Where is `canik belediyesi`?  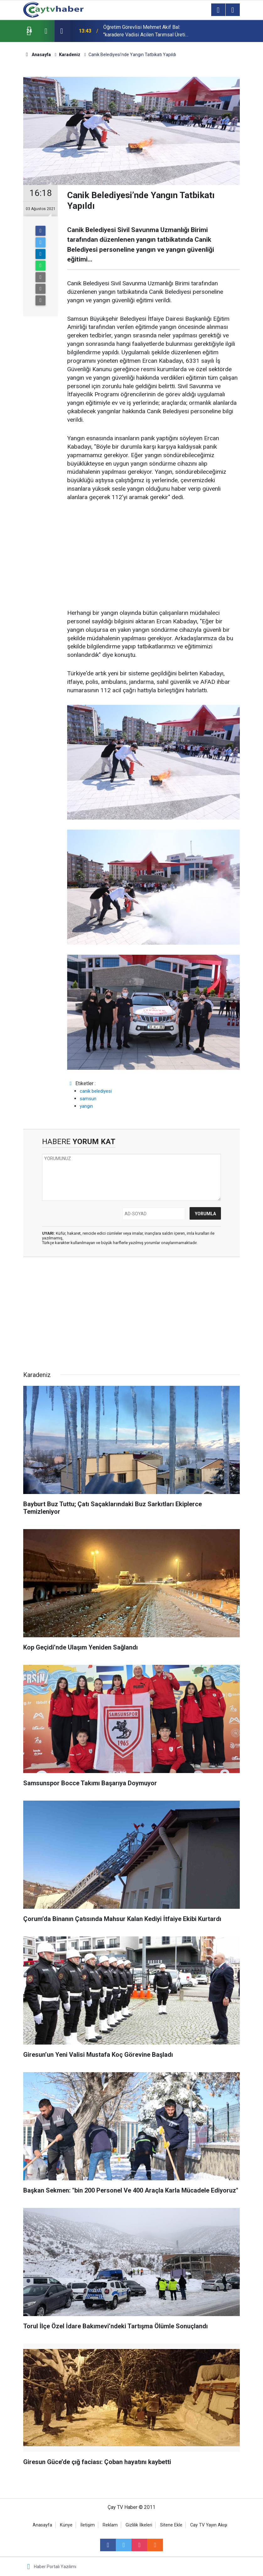 canik belediyesi is located at coordinates (96, 1091).